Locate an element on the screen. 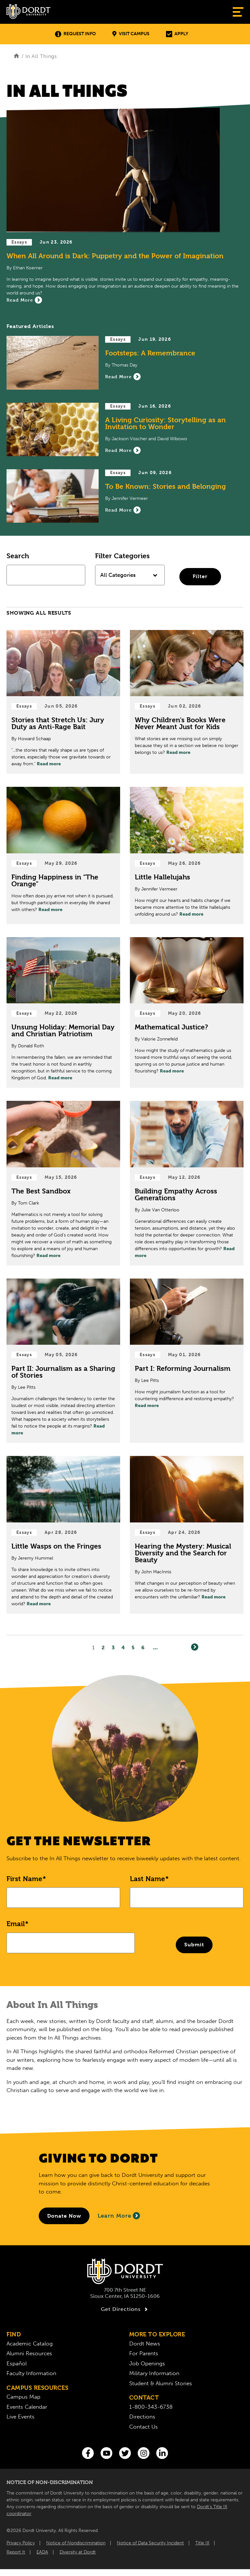  Filter is located at coordinates (200, 576).